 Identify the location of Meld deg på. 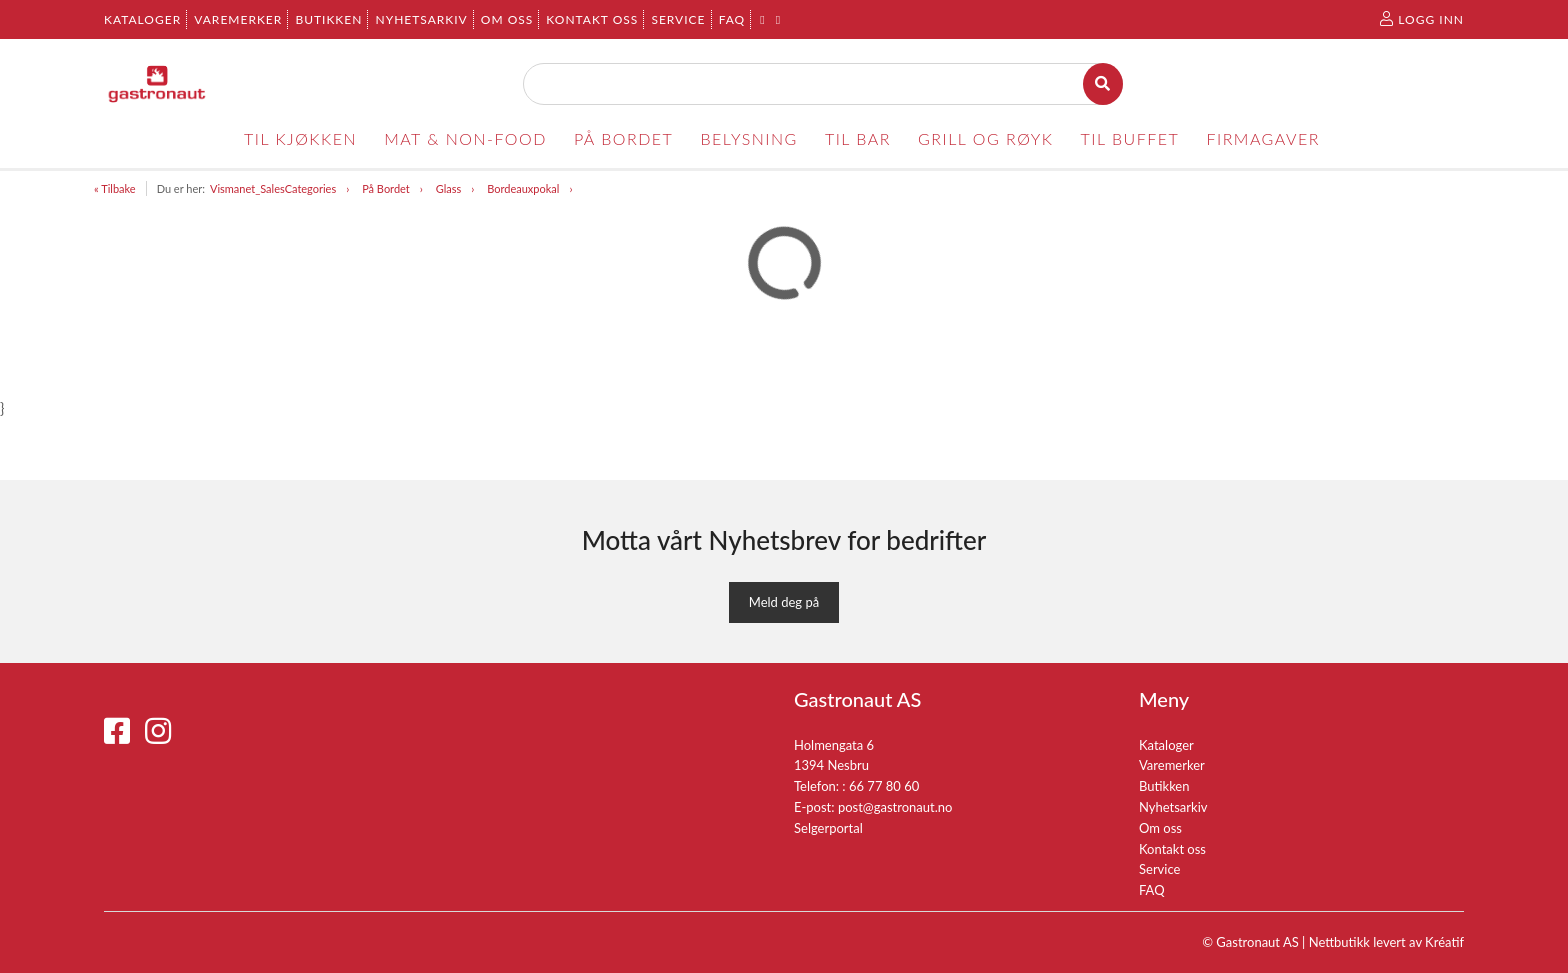
(784, 602).